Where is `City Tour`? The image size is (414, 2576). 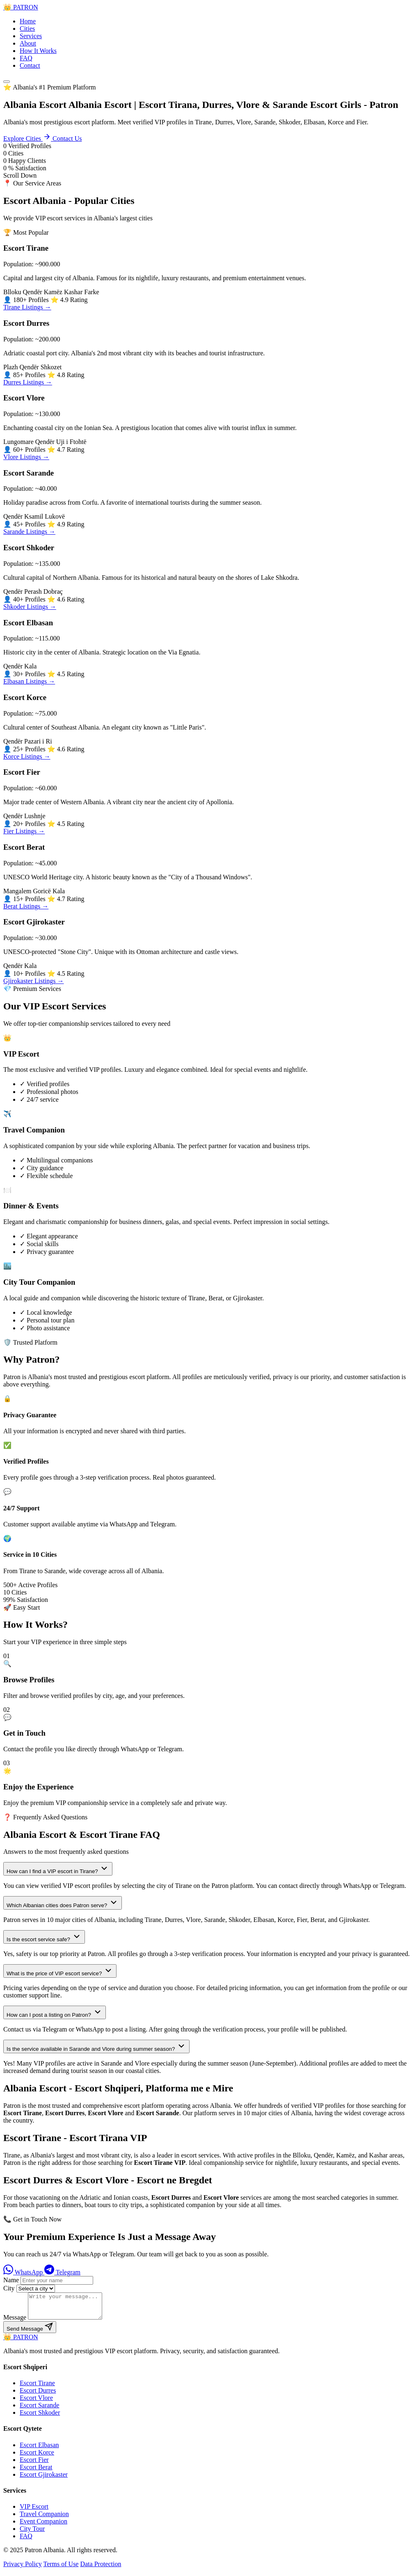 City Tour is located at coordinates (32, 2533).